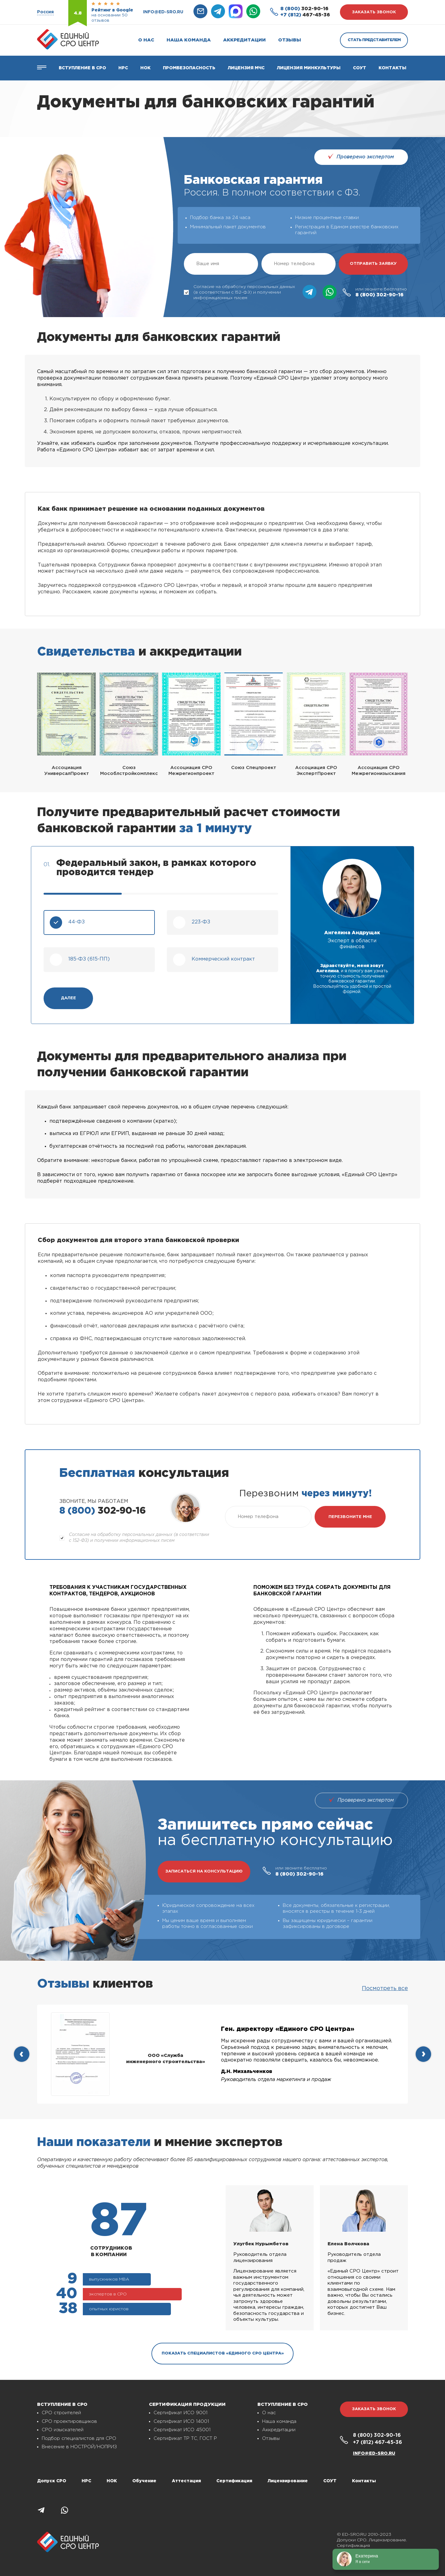 The height and width of the screenshot is (2576, 445). Describe the element at coordinates (123, 68) in the screenshot. I see `Нрс` at that location.